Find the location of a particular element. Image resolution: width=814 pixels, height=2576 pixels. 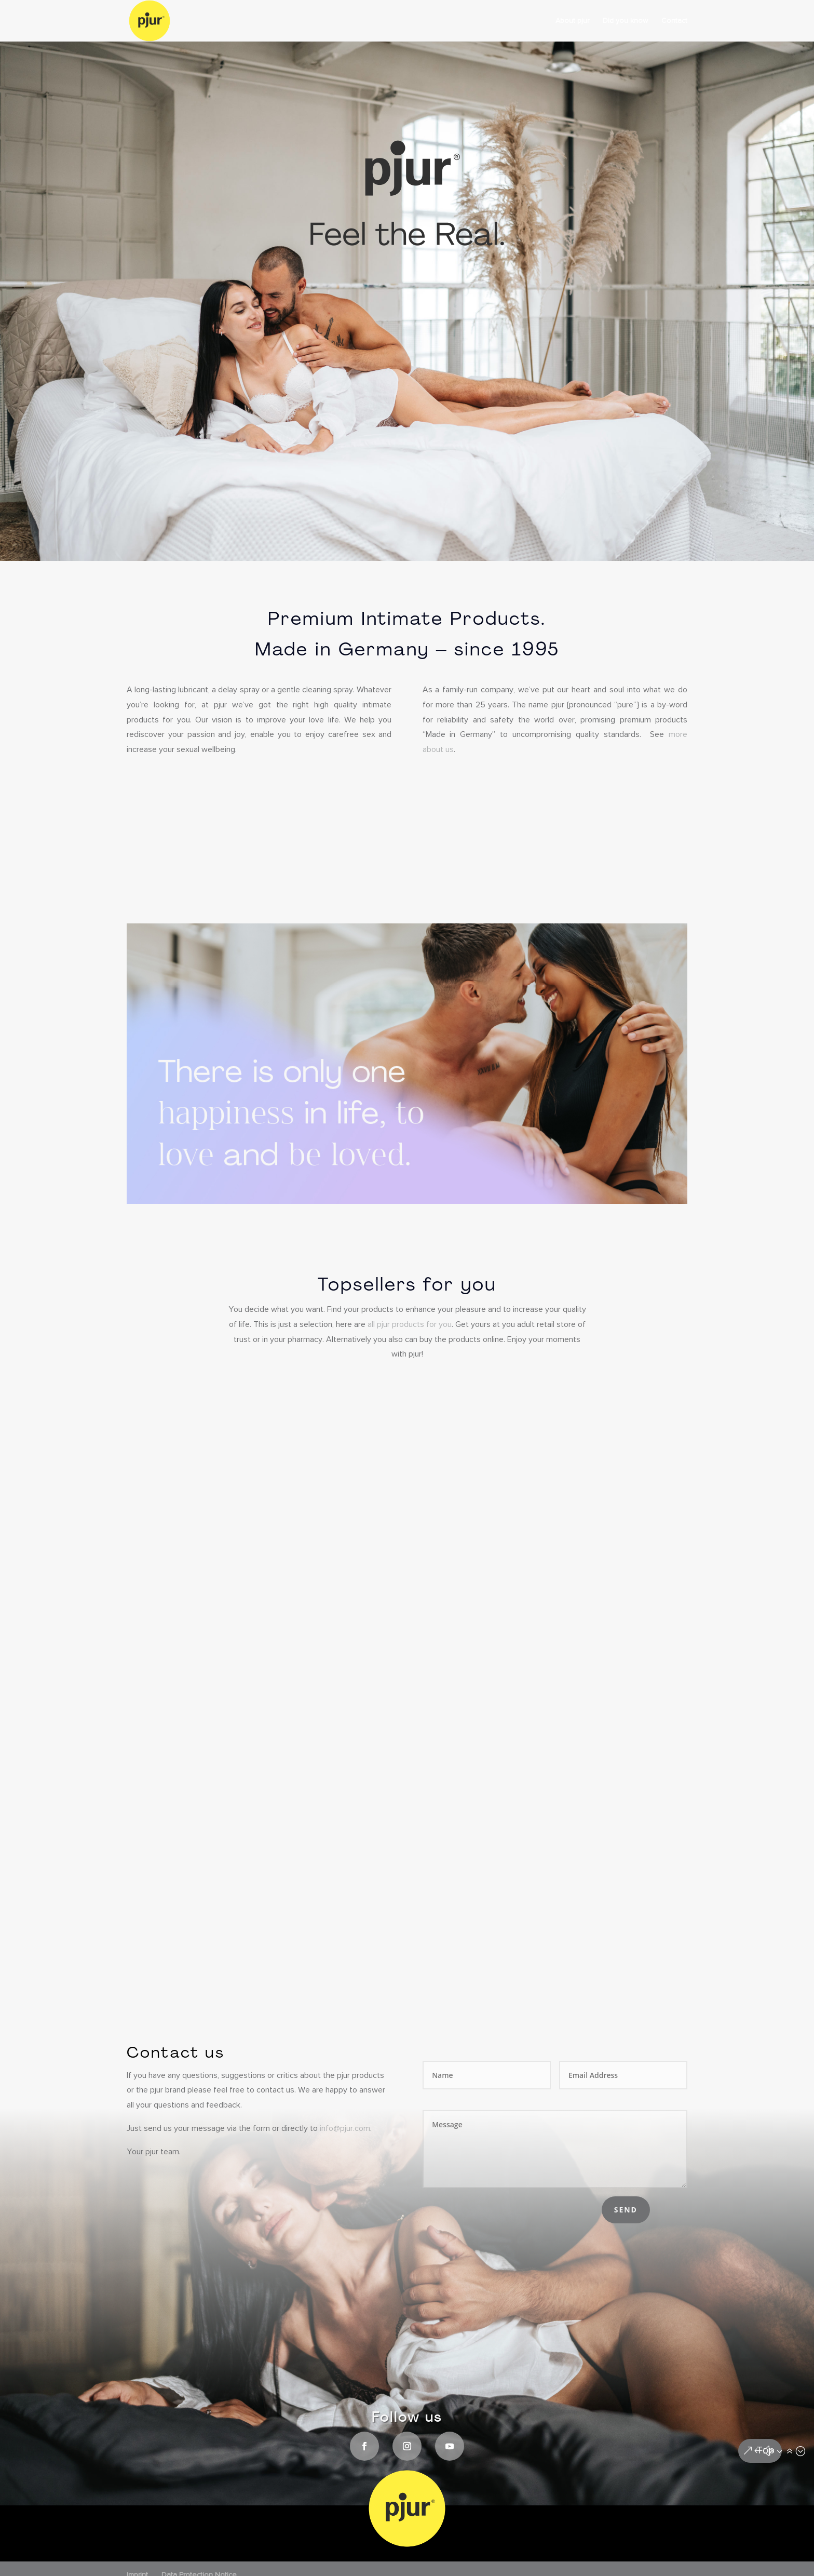

About pjur is located at coordinates (572, 20).